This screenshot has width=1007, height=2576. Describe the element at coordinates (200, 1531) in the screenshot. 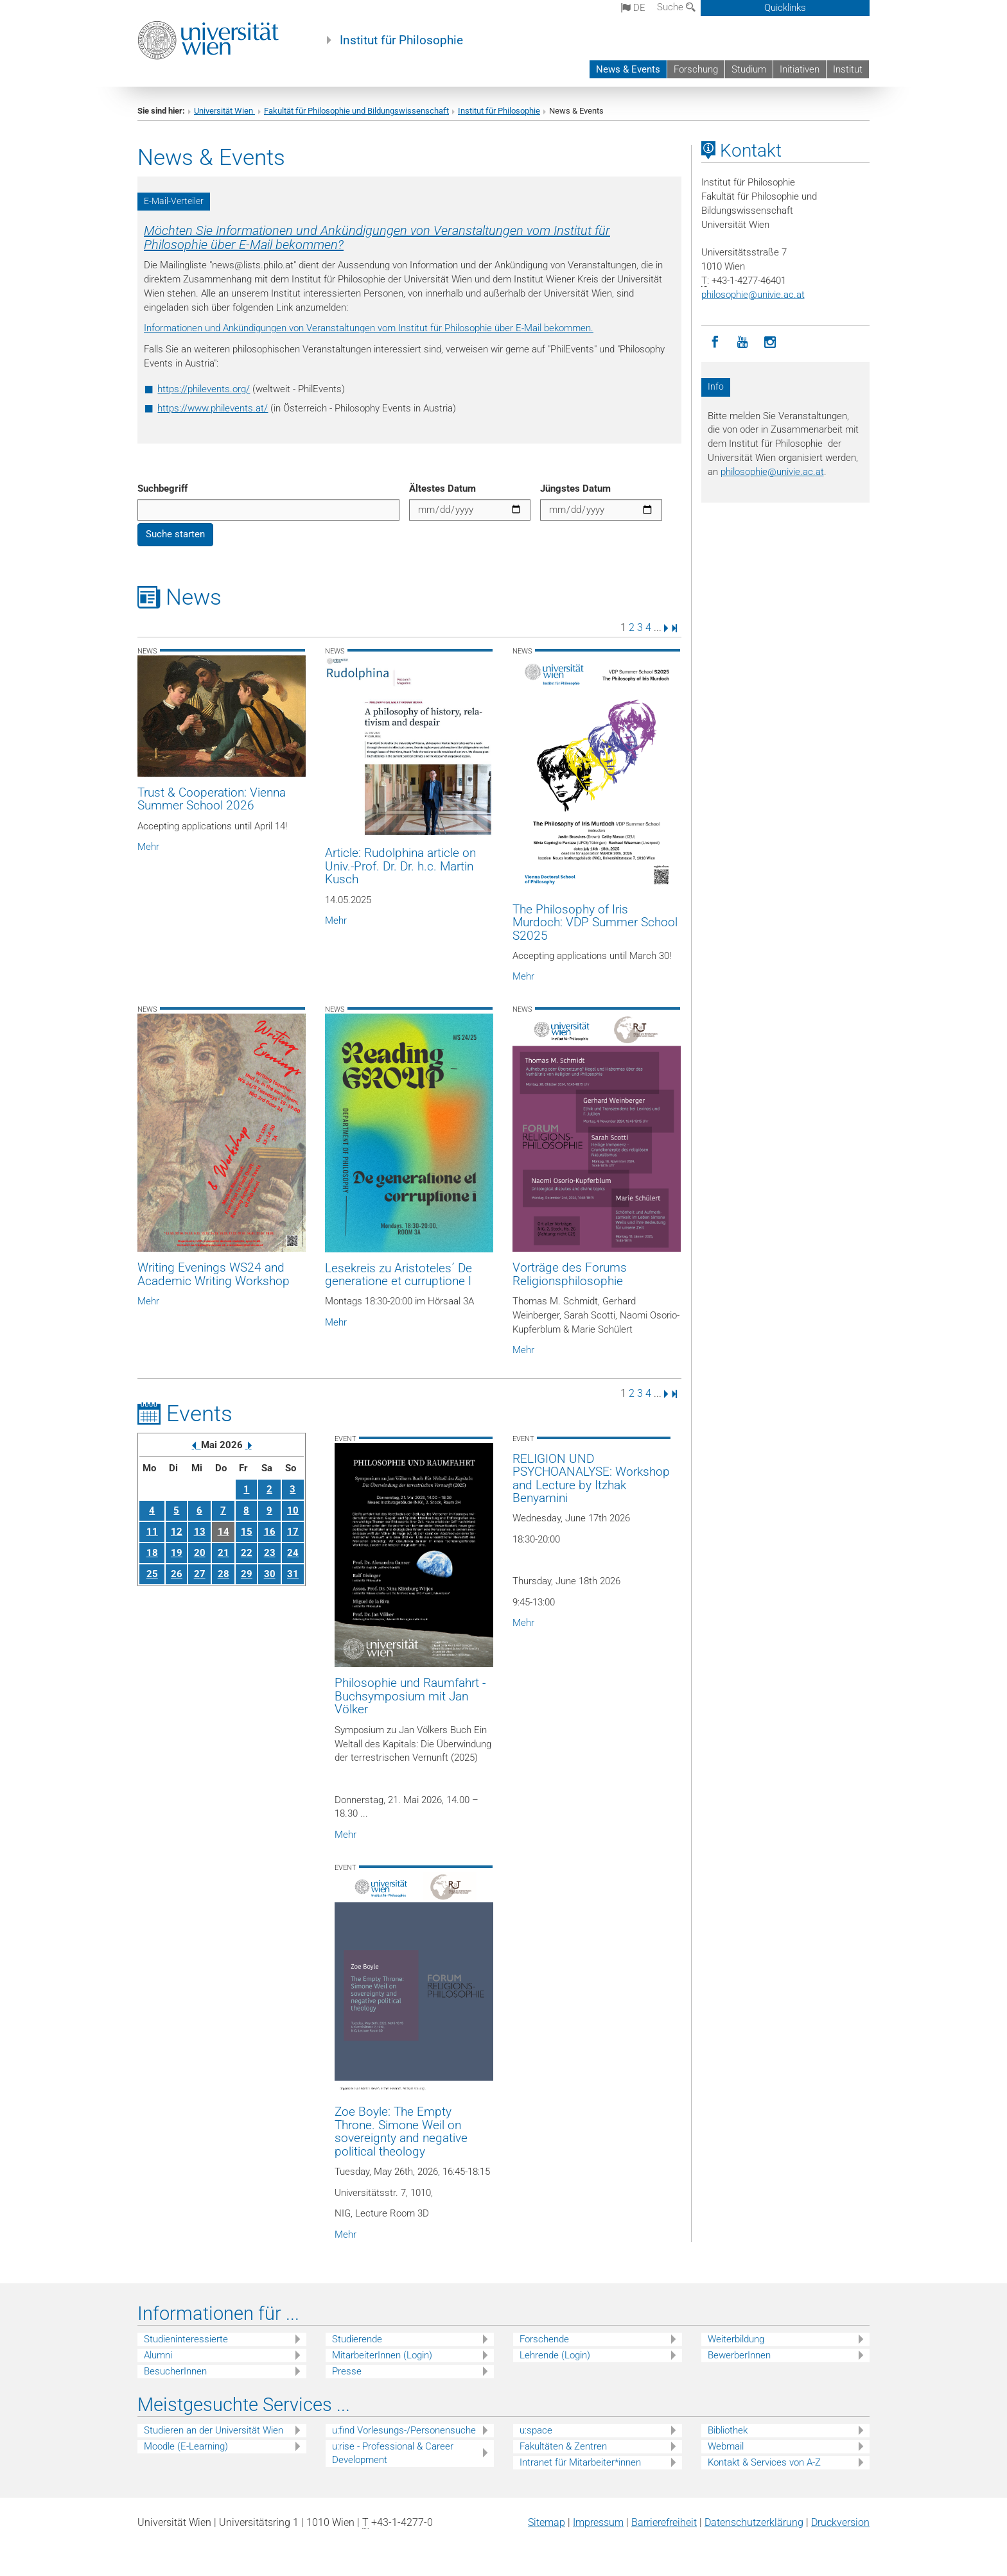

I see `13` at that location.